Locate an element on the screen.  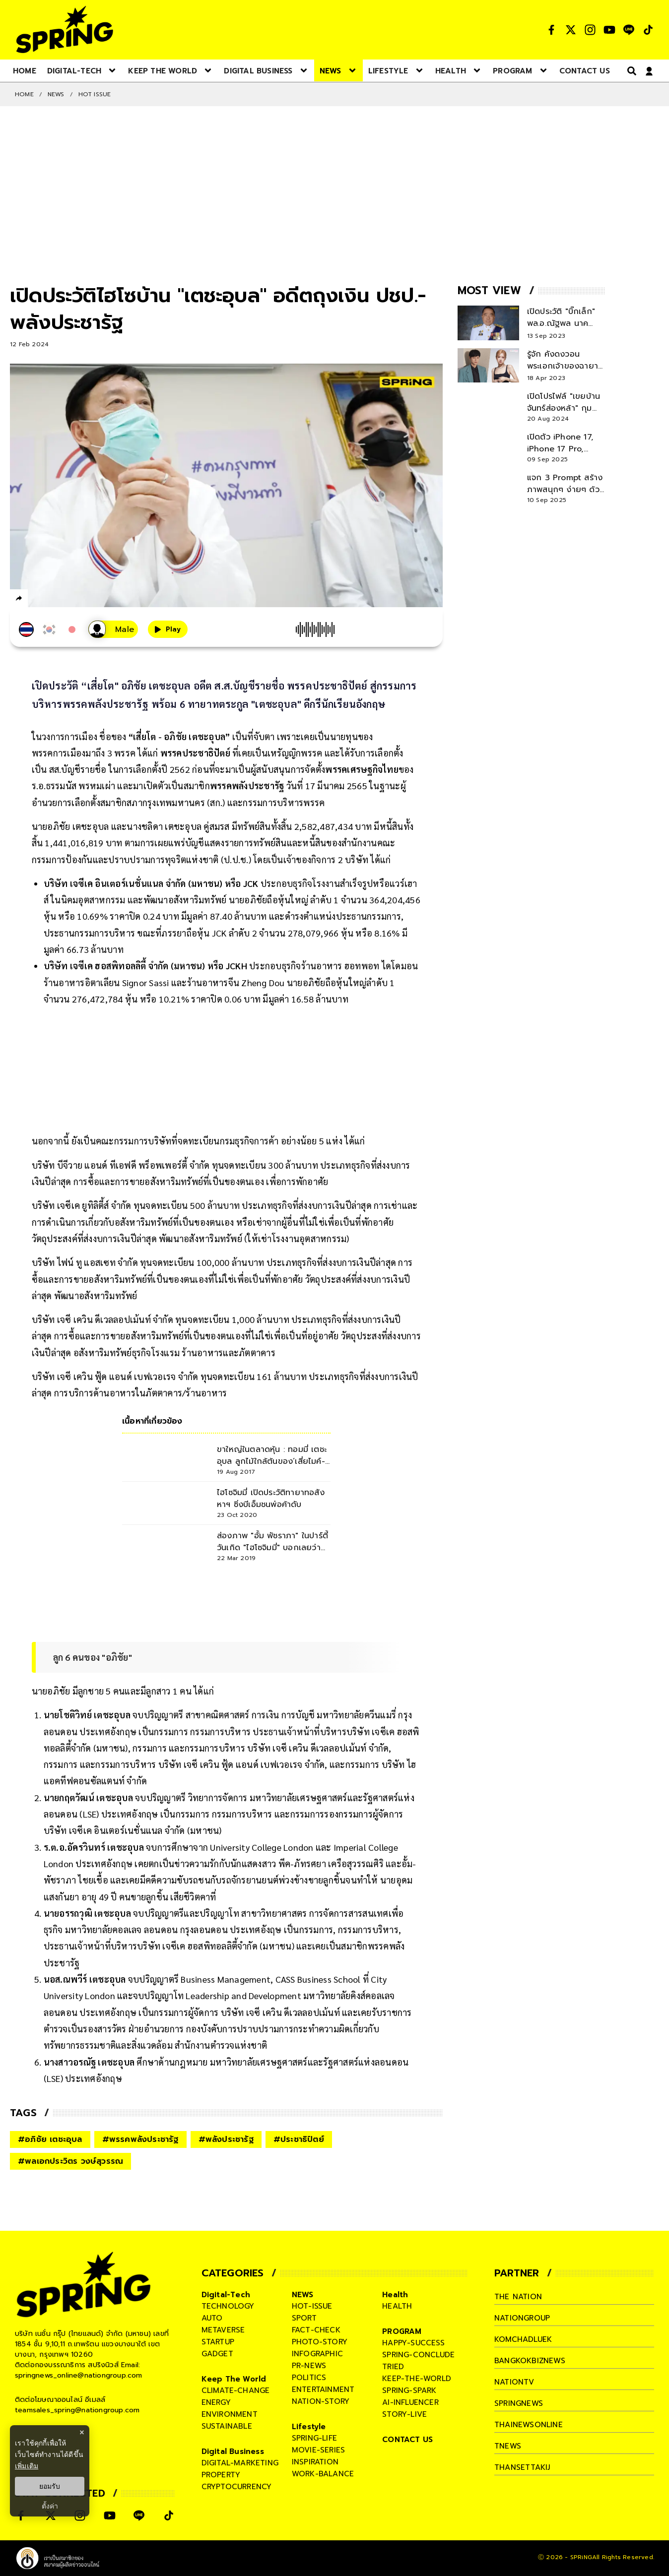
startup is located at coordinates (217, 2341).